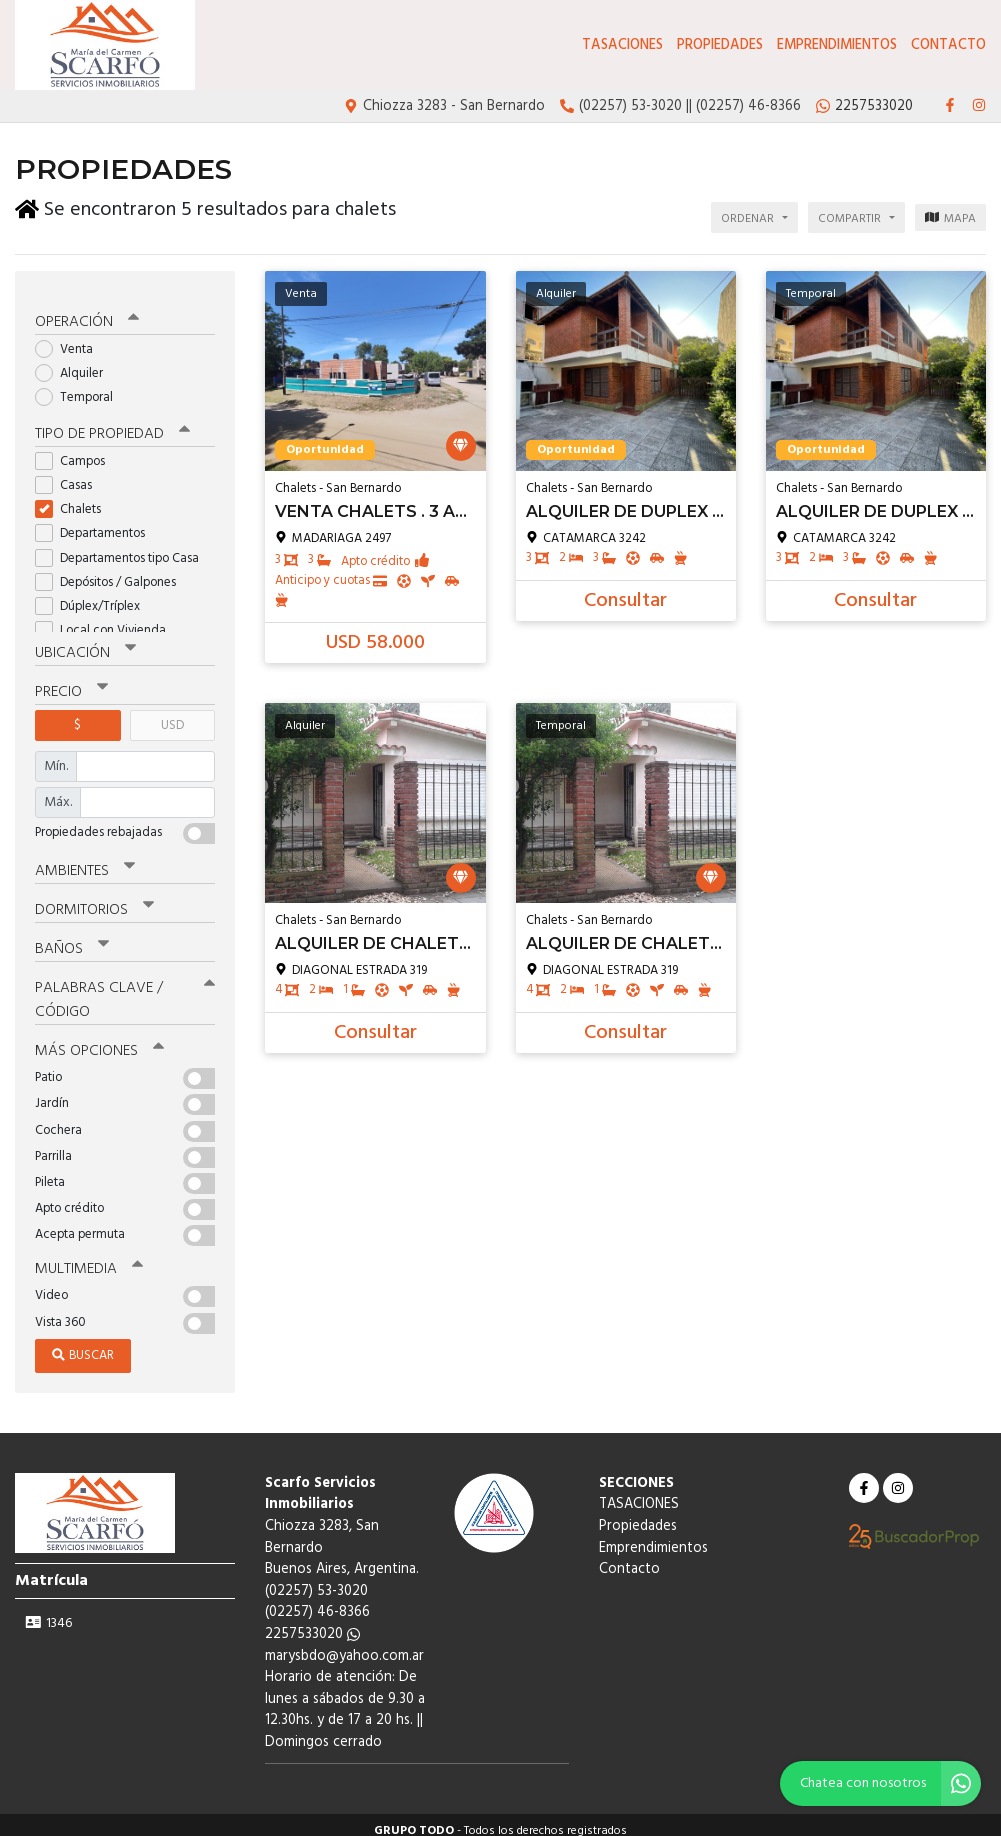  I want to click on Operación, so click(87, 312).